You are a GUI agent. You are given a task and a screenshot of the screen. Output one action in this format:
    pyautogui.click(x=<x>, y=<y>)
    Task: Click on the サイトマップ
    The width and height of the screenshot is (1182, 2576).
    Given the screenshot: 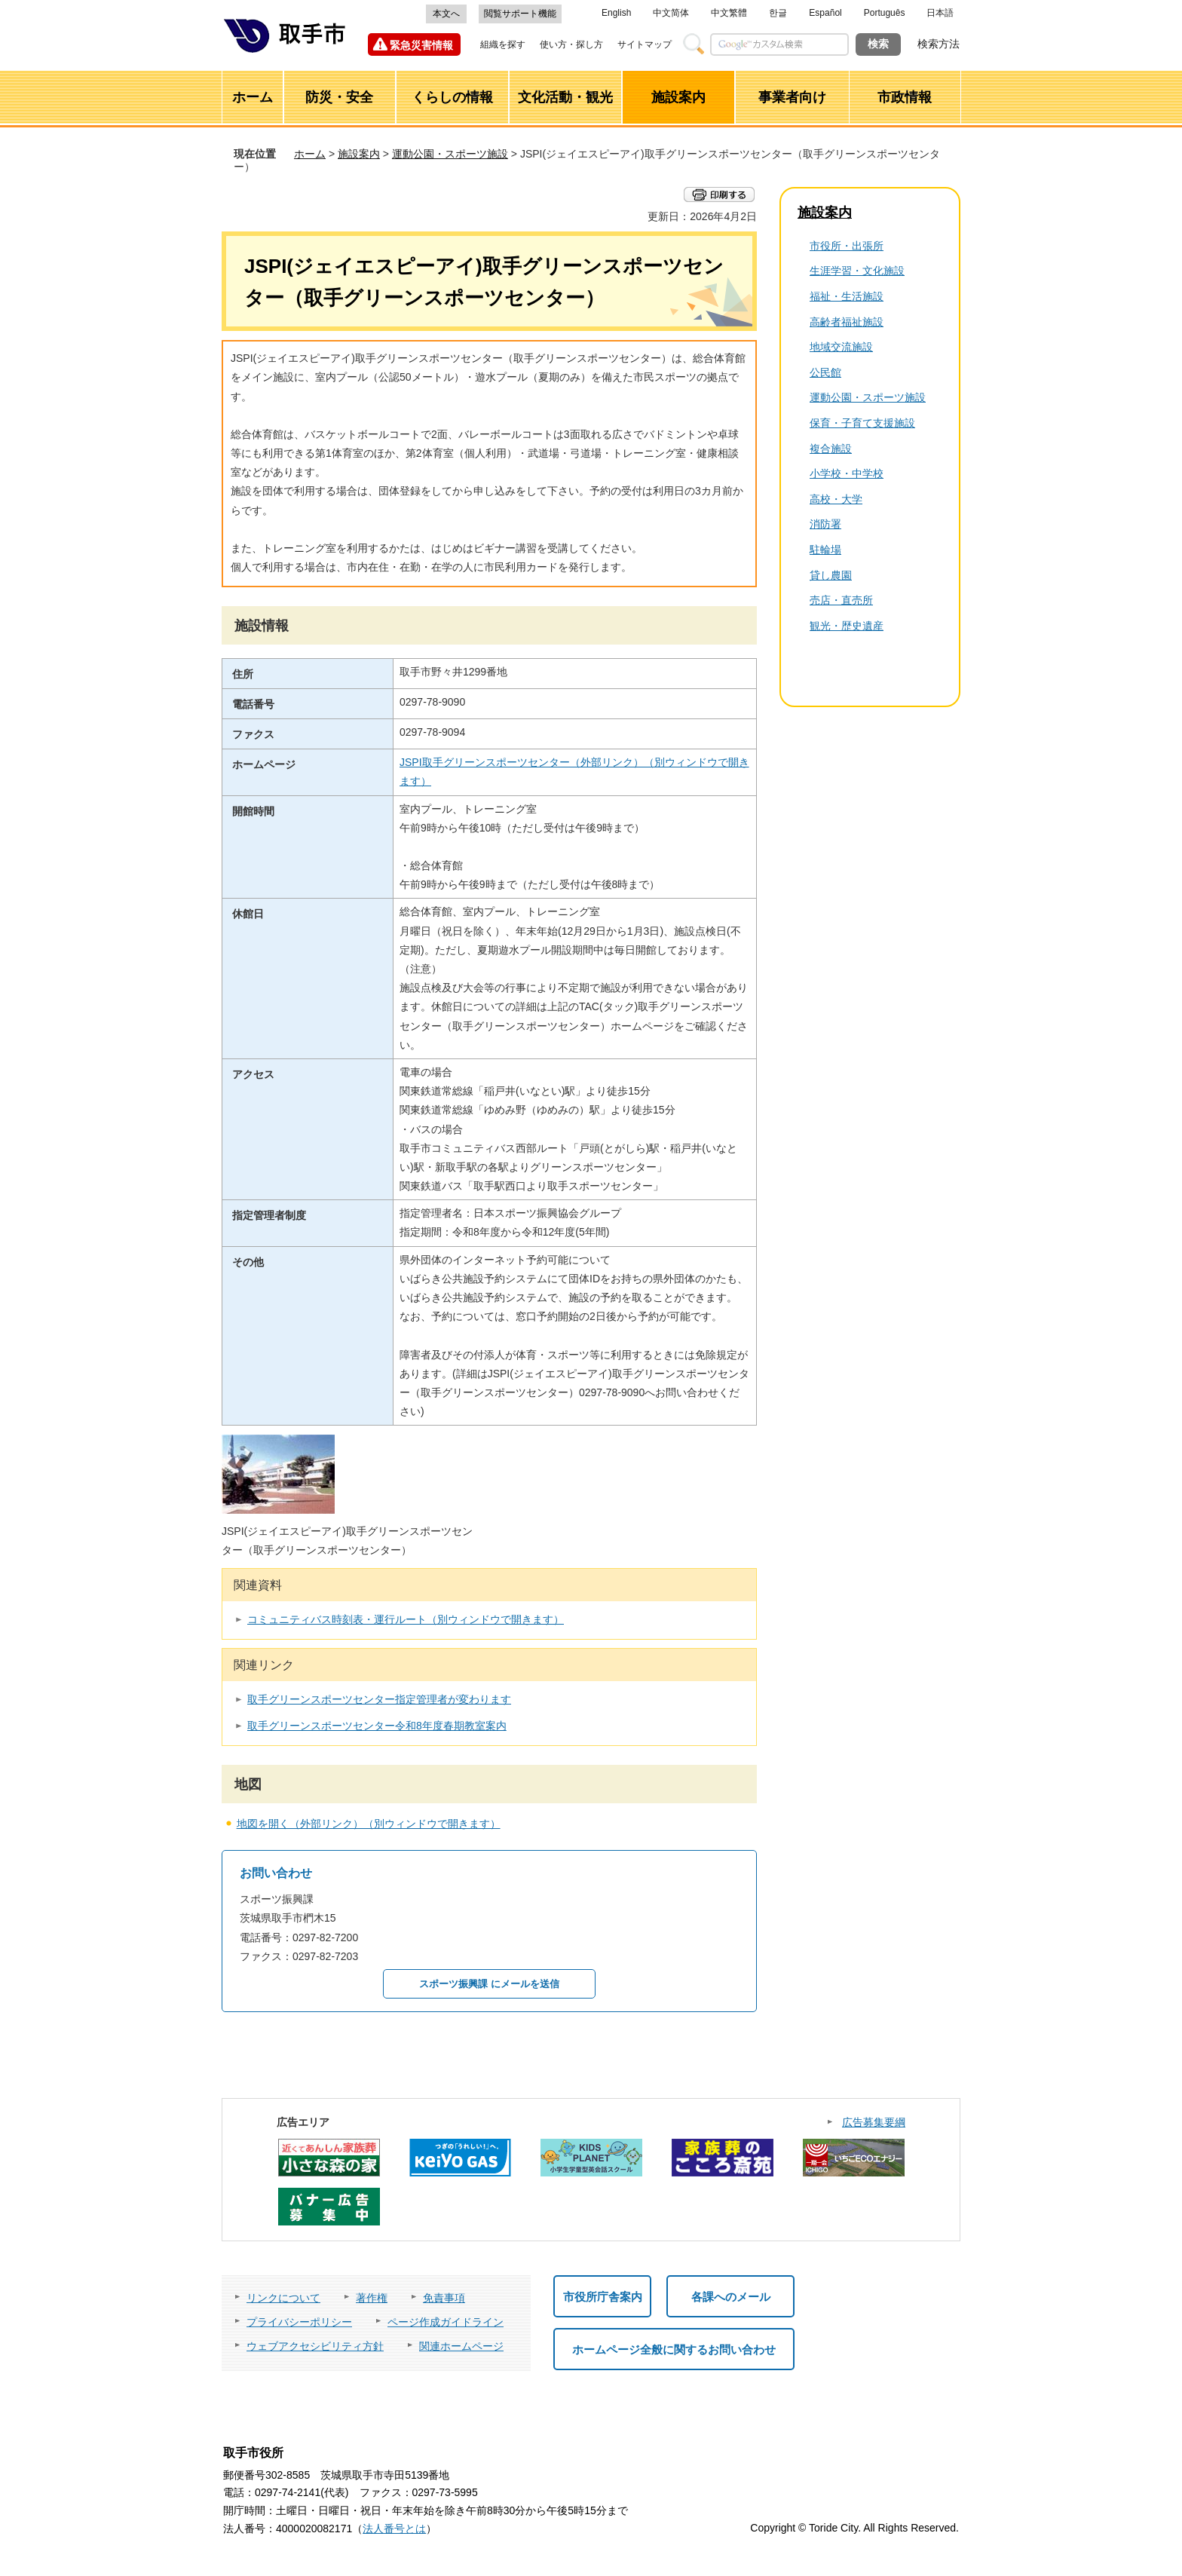 What is the action you would take?
    pyautogui.click(x=644, y=44)
    